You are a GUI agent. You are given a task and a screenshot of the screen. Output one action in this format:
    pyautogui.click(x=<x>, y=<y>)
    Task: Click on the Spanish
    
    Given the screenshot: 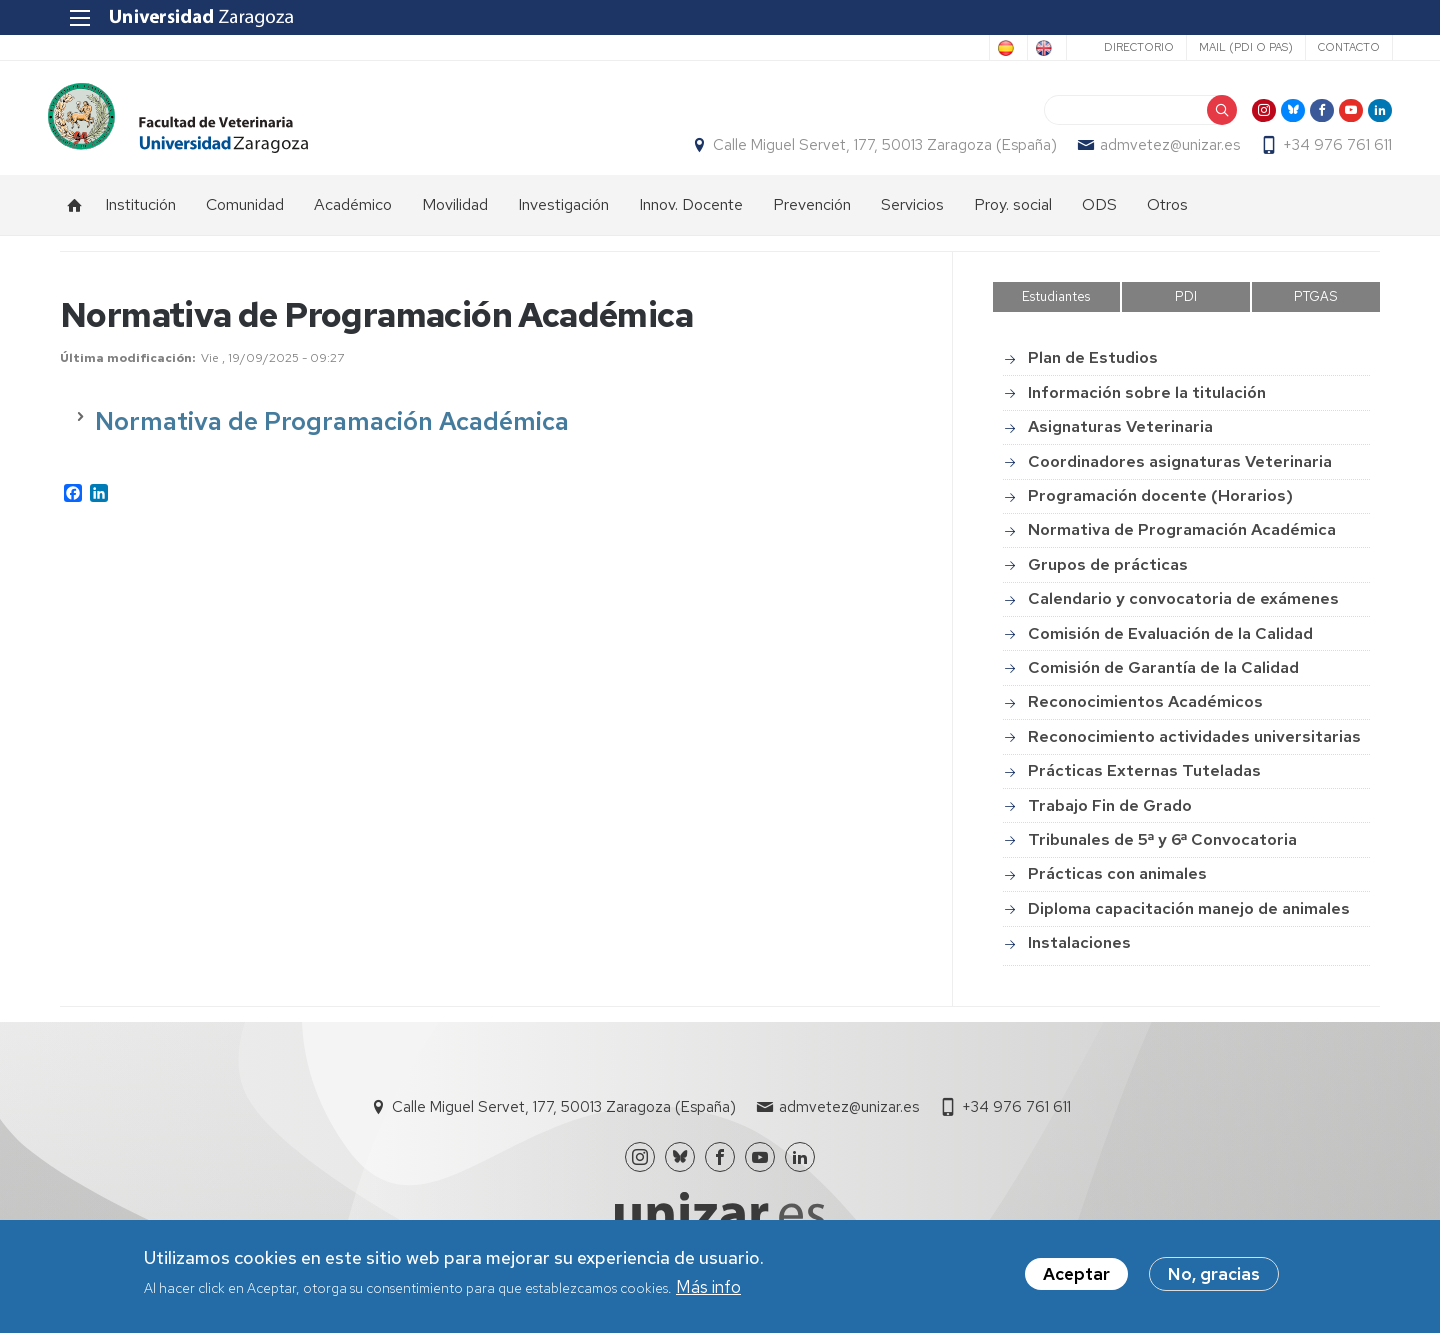 What is the action you would take?
    pyautogui.click(x=944, y=48)
    